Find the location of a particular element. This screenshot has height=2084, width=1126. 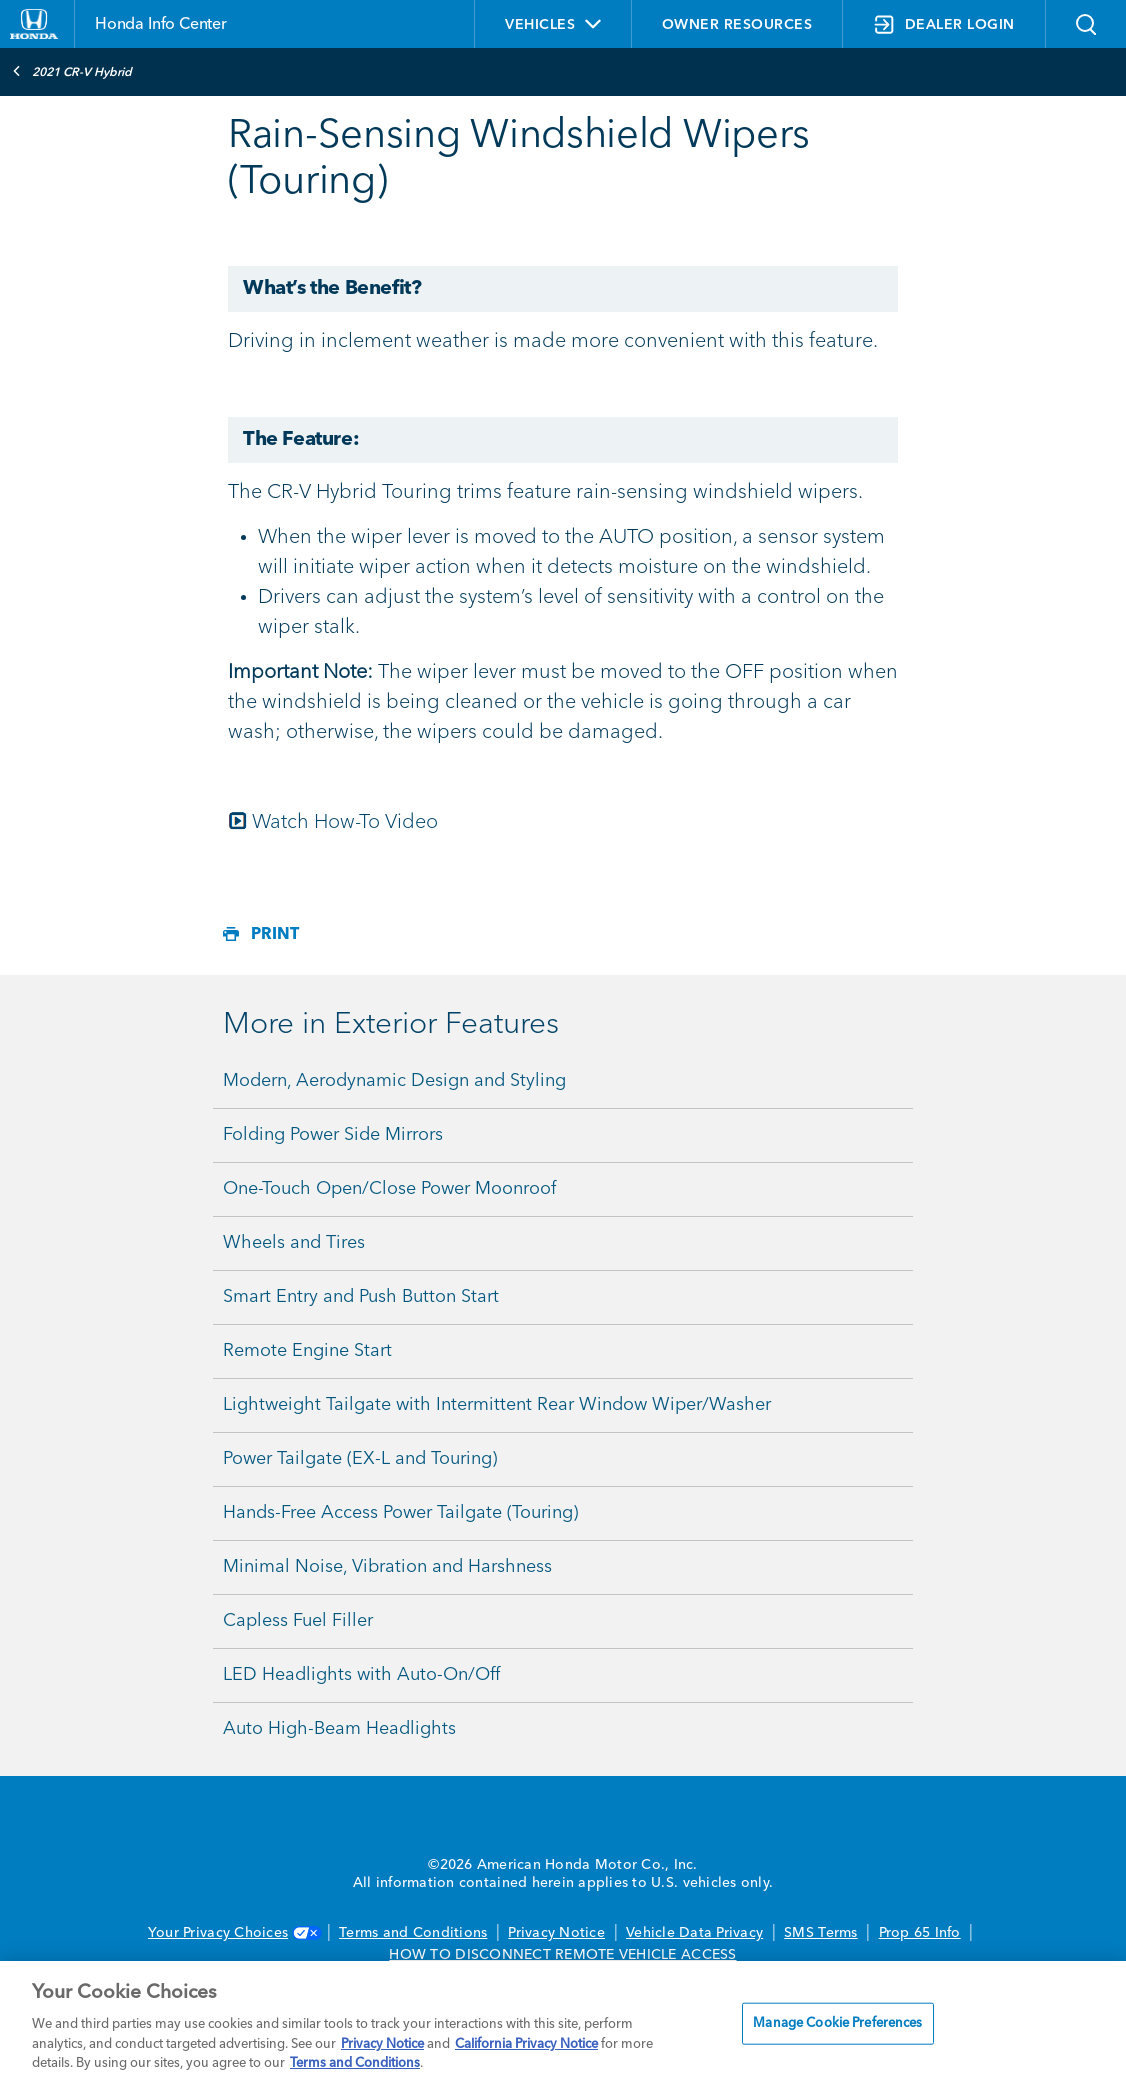

Terms and Conditions is located at coordinates (413, 1933).